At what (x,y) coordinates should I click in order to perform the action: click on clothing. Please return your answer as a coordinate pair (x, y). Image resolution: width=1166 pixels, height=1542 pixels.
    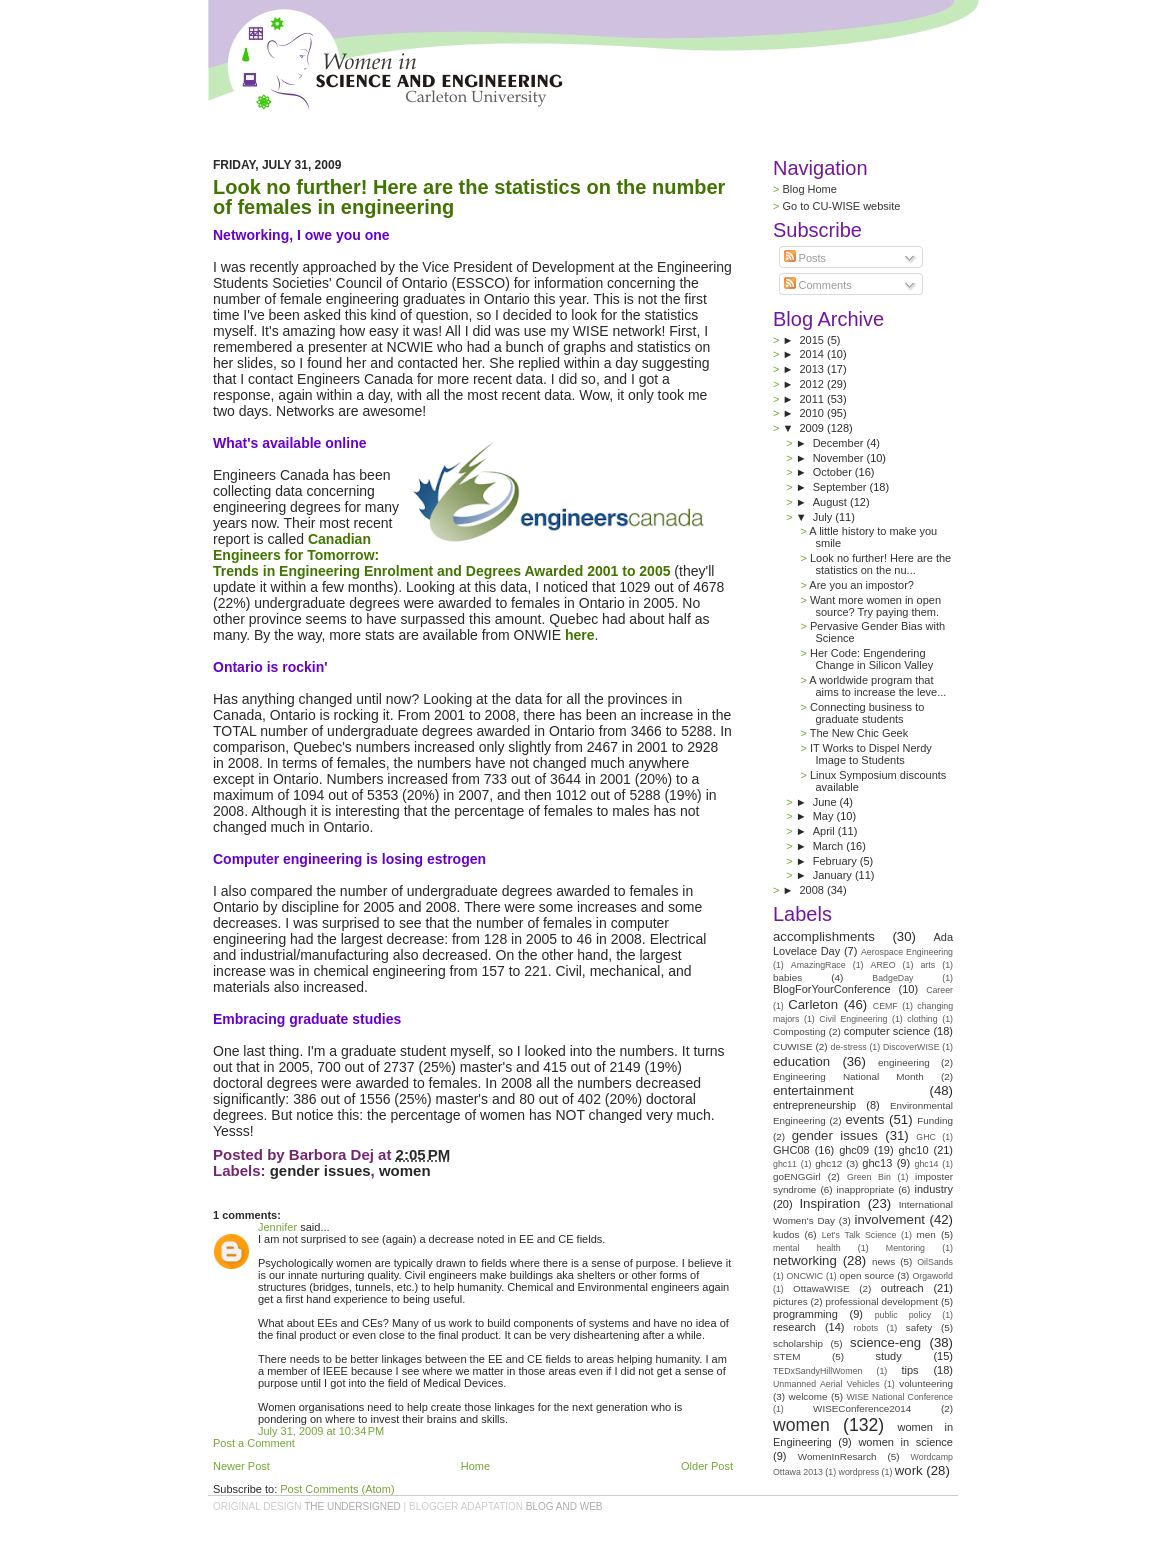
    Looking at the image, I should click on (922, 1019).